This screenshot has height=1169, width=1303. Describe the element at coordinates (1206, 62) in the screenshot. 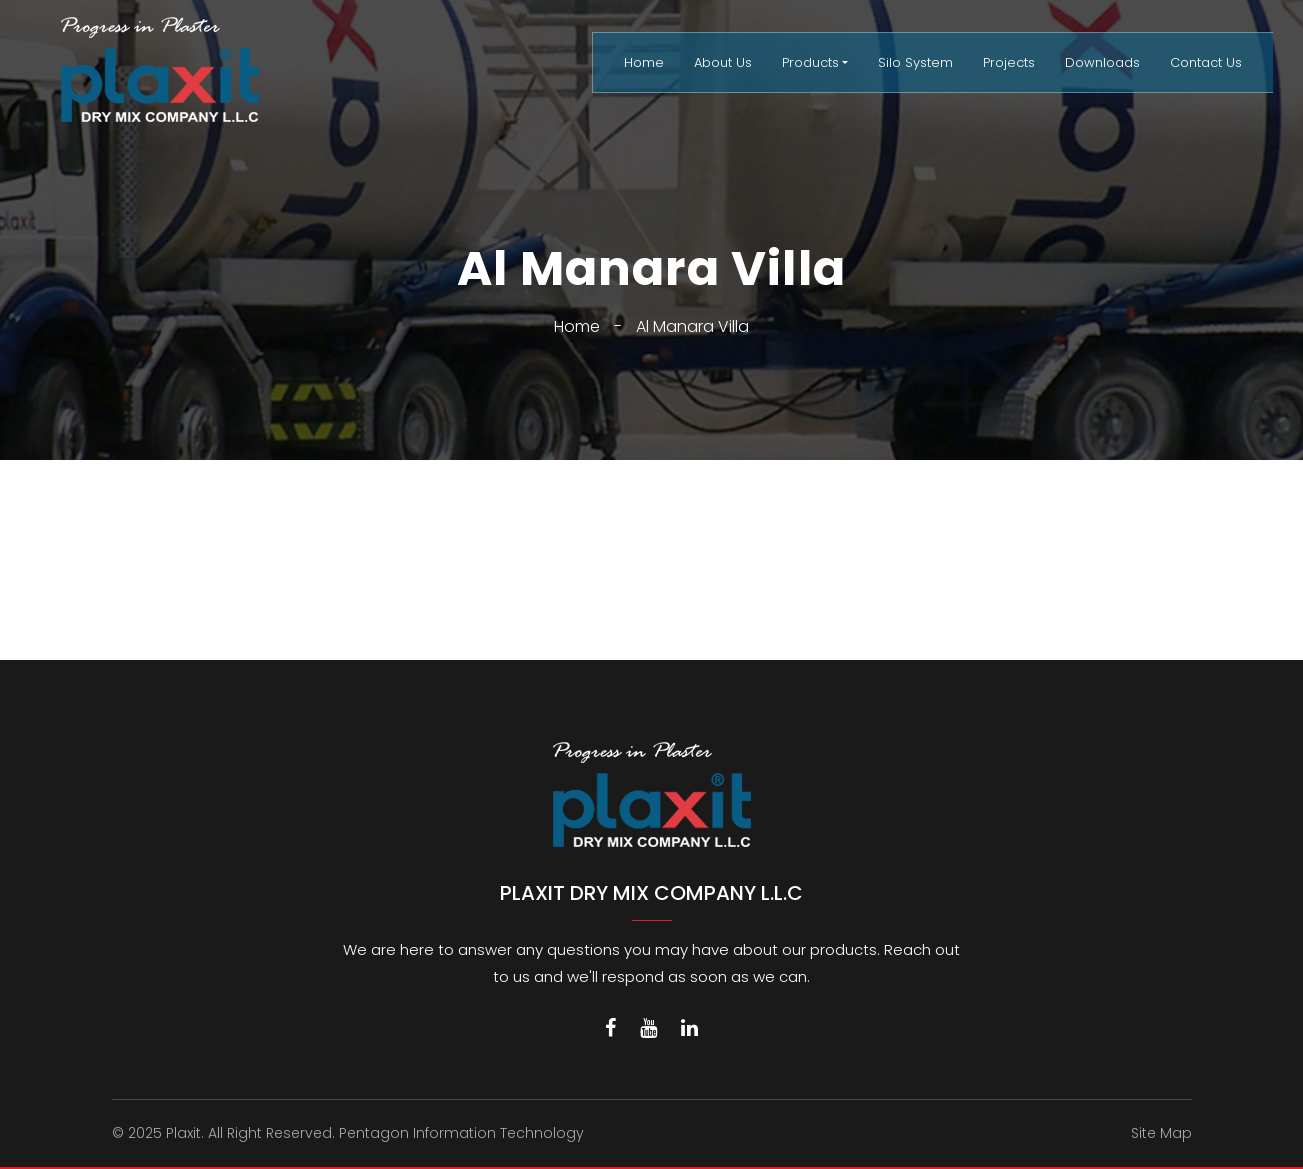

I see `Contact Us` at that location.